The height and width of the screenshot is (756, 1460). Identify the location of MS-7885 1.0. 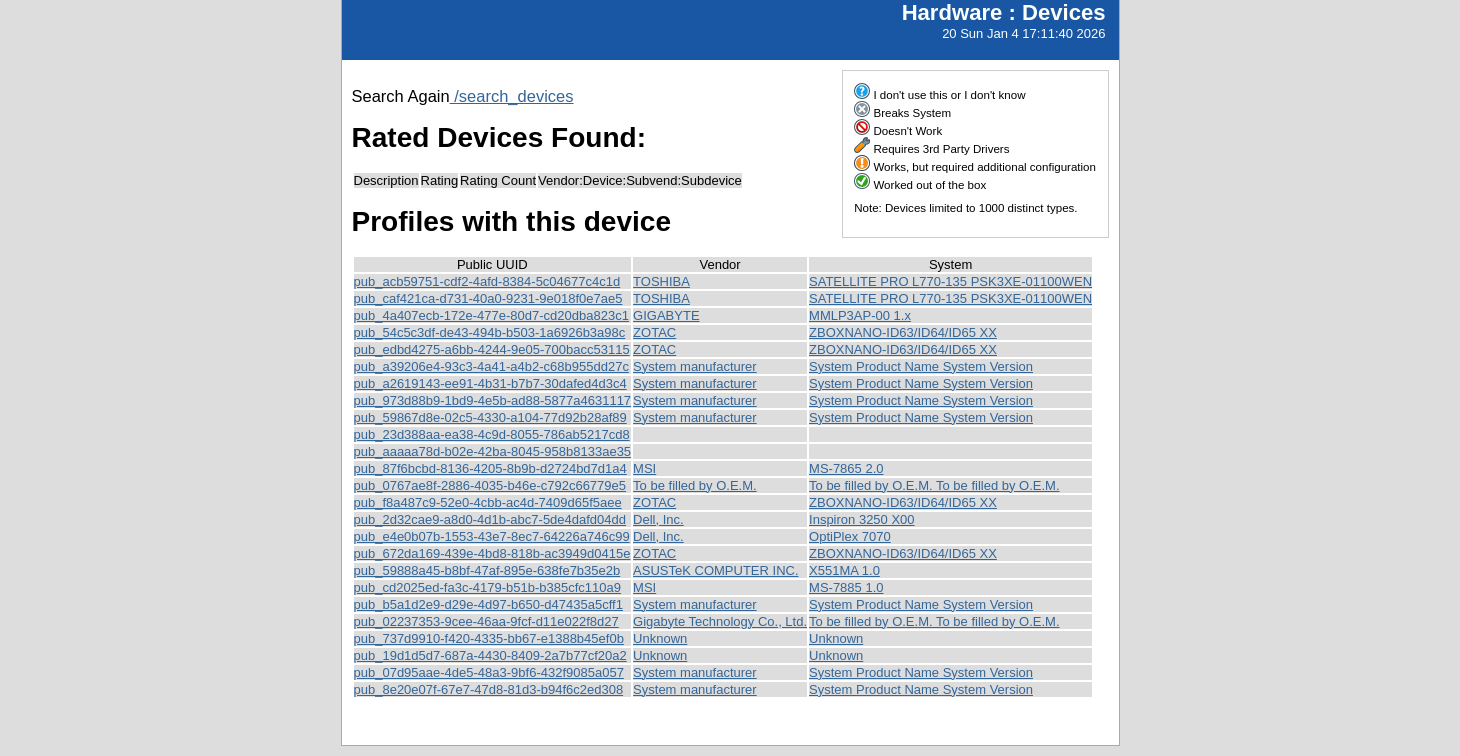
(846, 587).